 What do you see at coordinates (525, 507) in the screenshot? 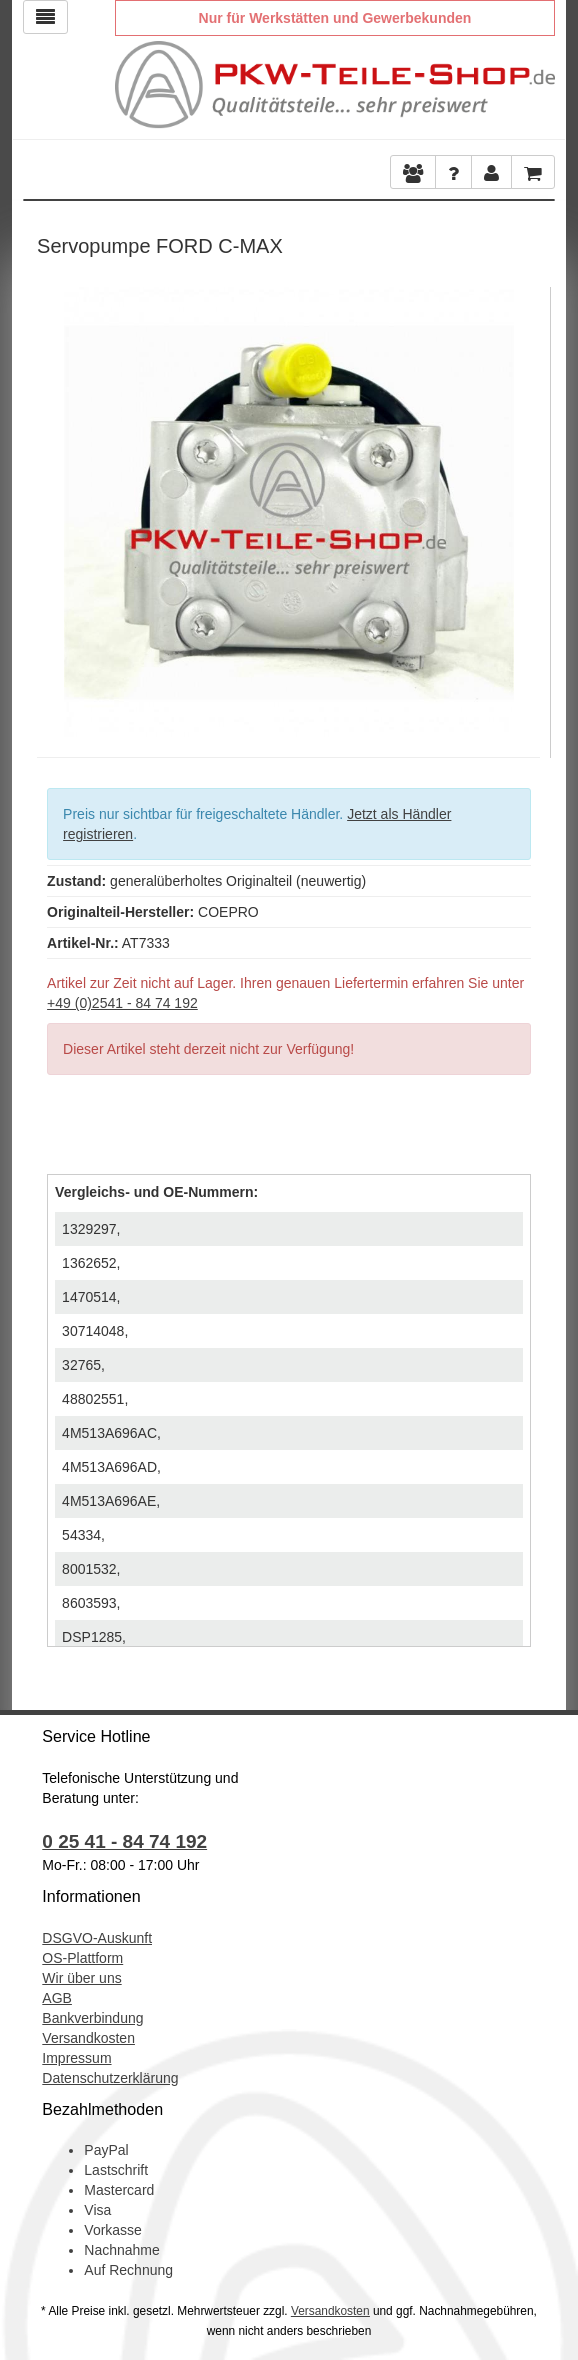
I see `Next` at bounding box center [525, 507].